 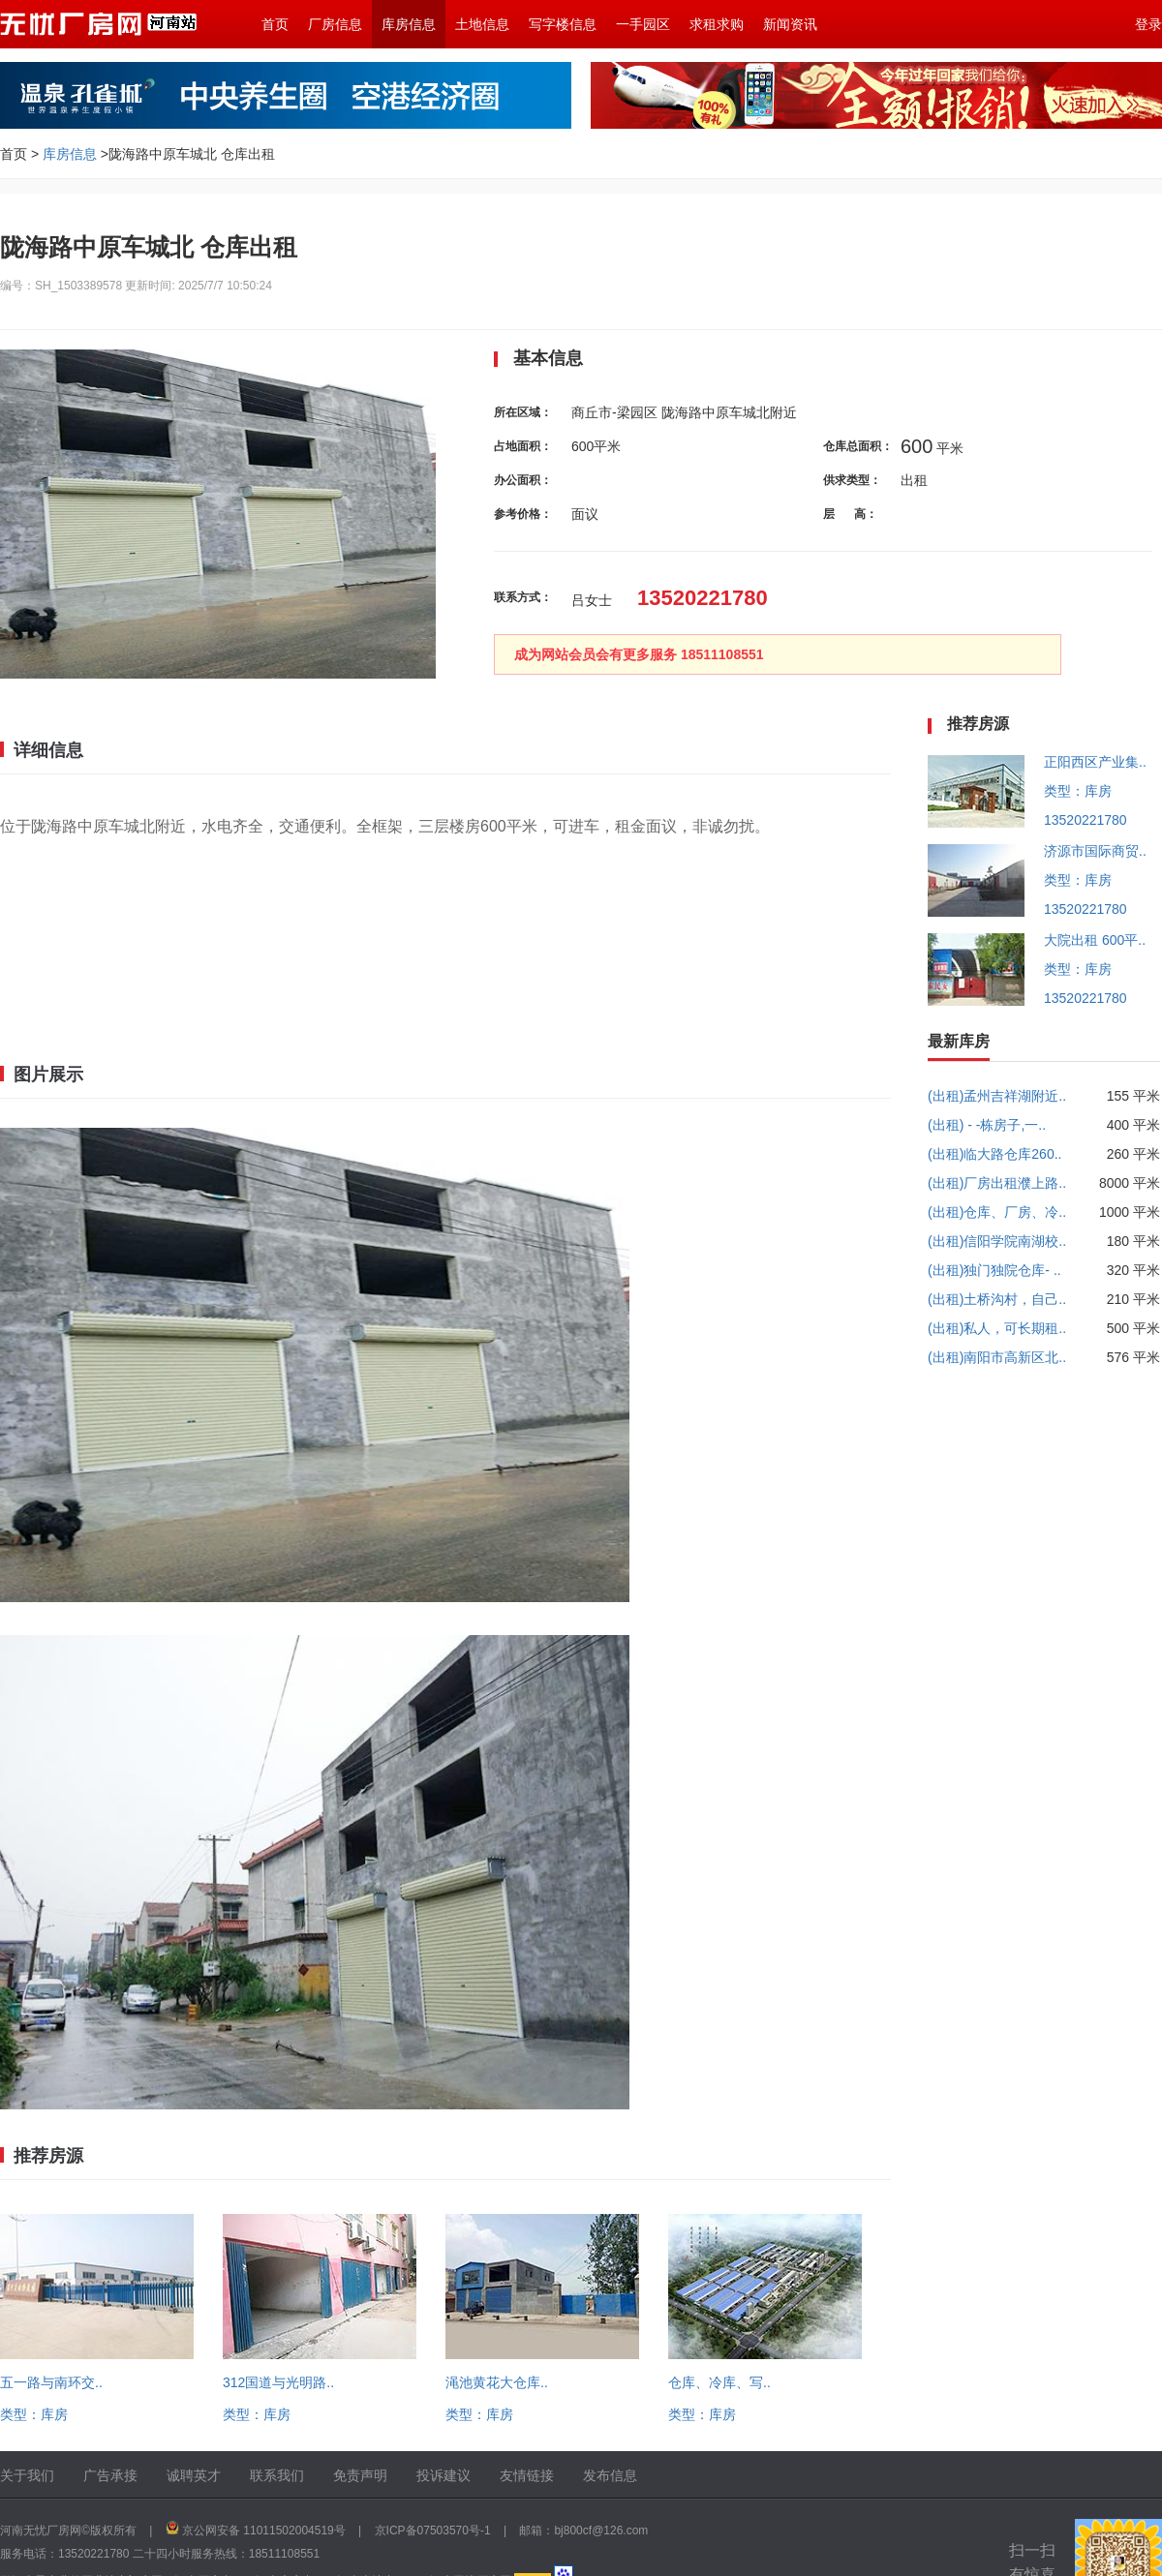 I want to click on 13520221780, so click(x=1085, y=820).